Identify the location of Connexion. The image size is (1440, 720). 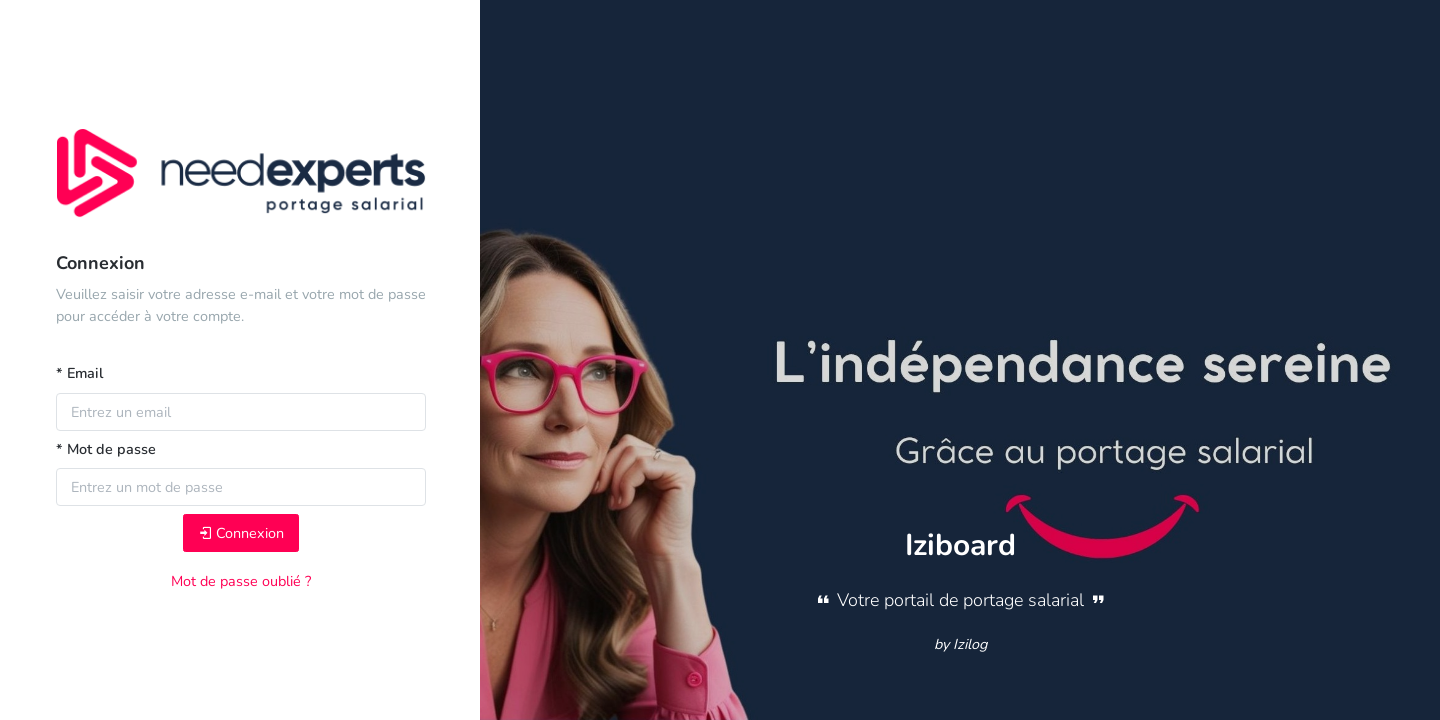
(241, 533).